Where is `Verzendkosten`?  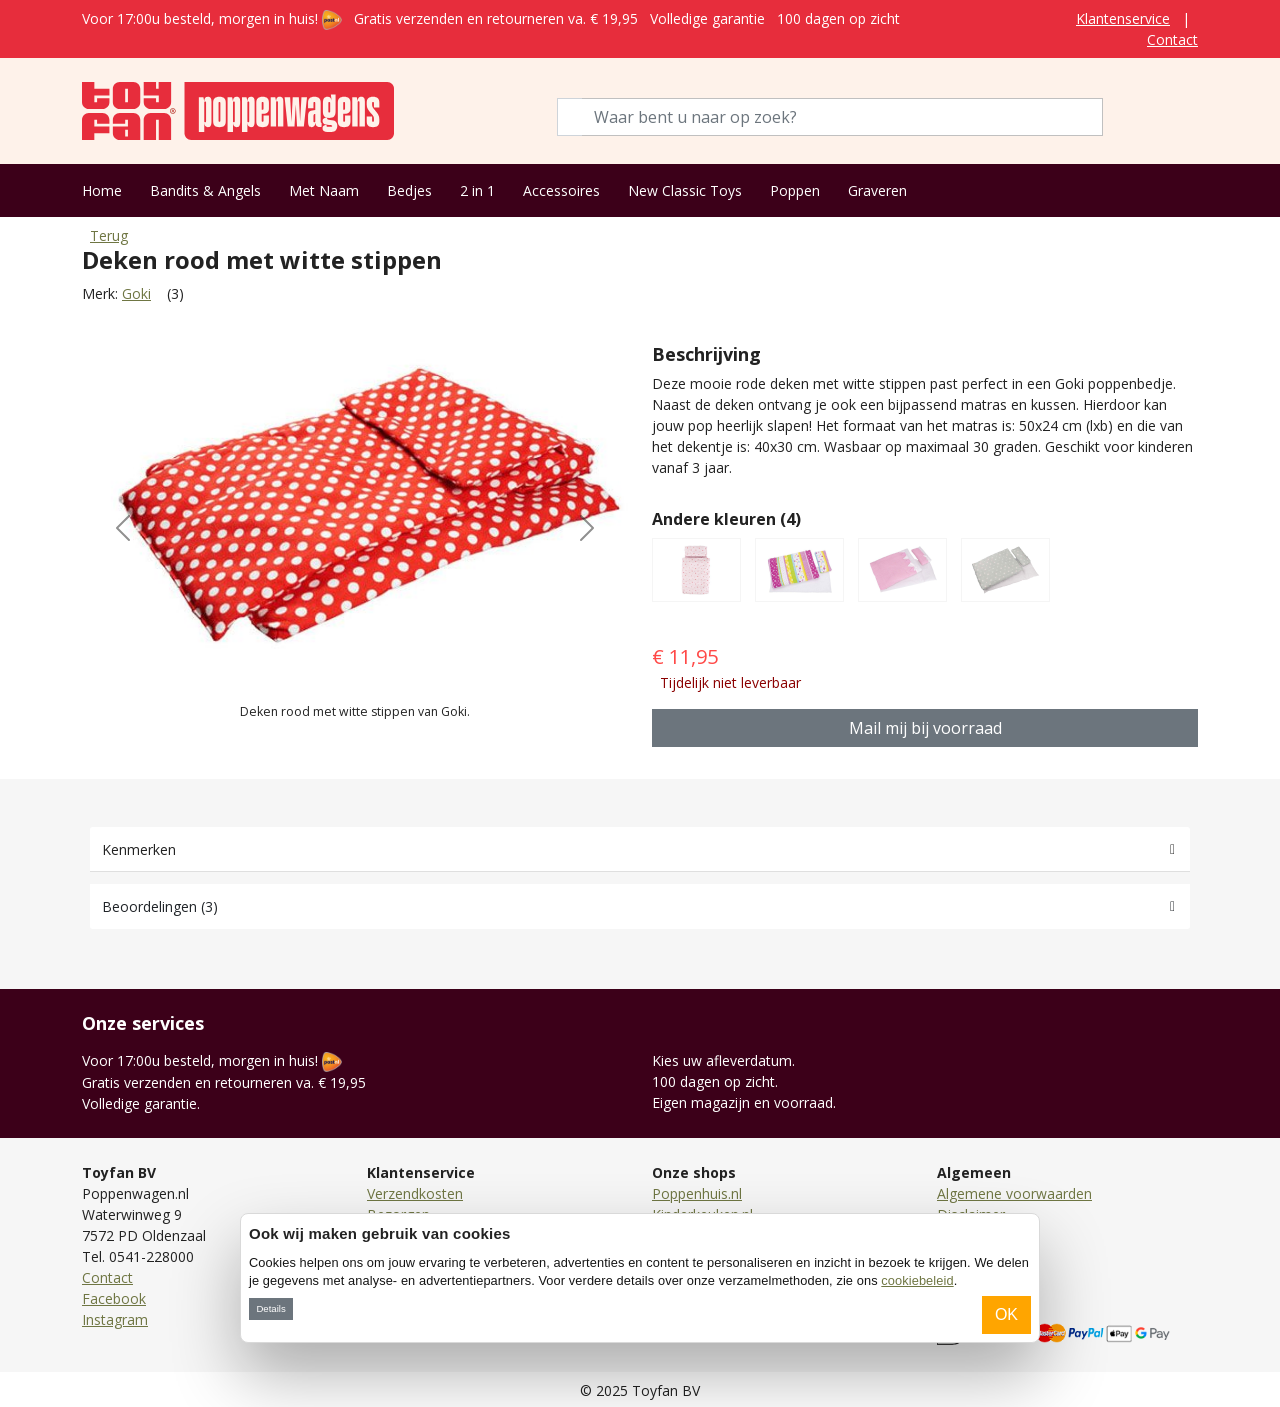
Verzendkosten is located at coordinates (415, 1193).